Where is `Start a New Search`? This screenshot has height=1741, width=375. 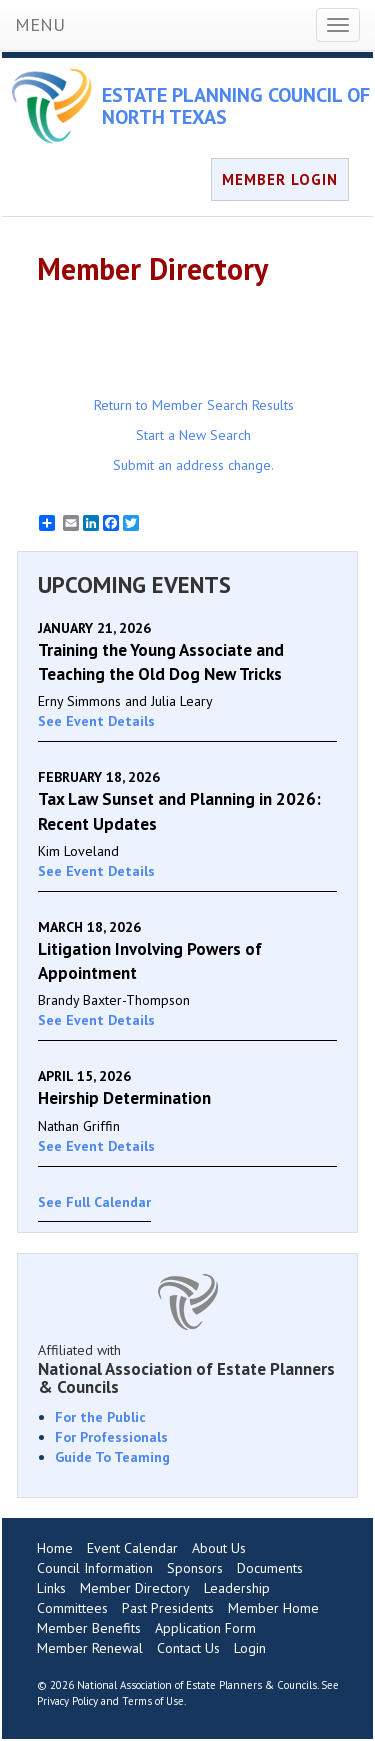 Start a New Search is located at coordinates (193, 435).